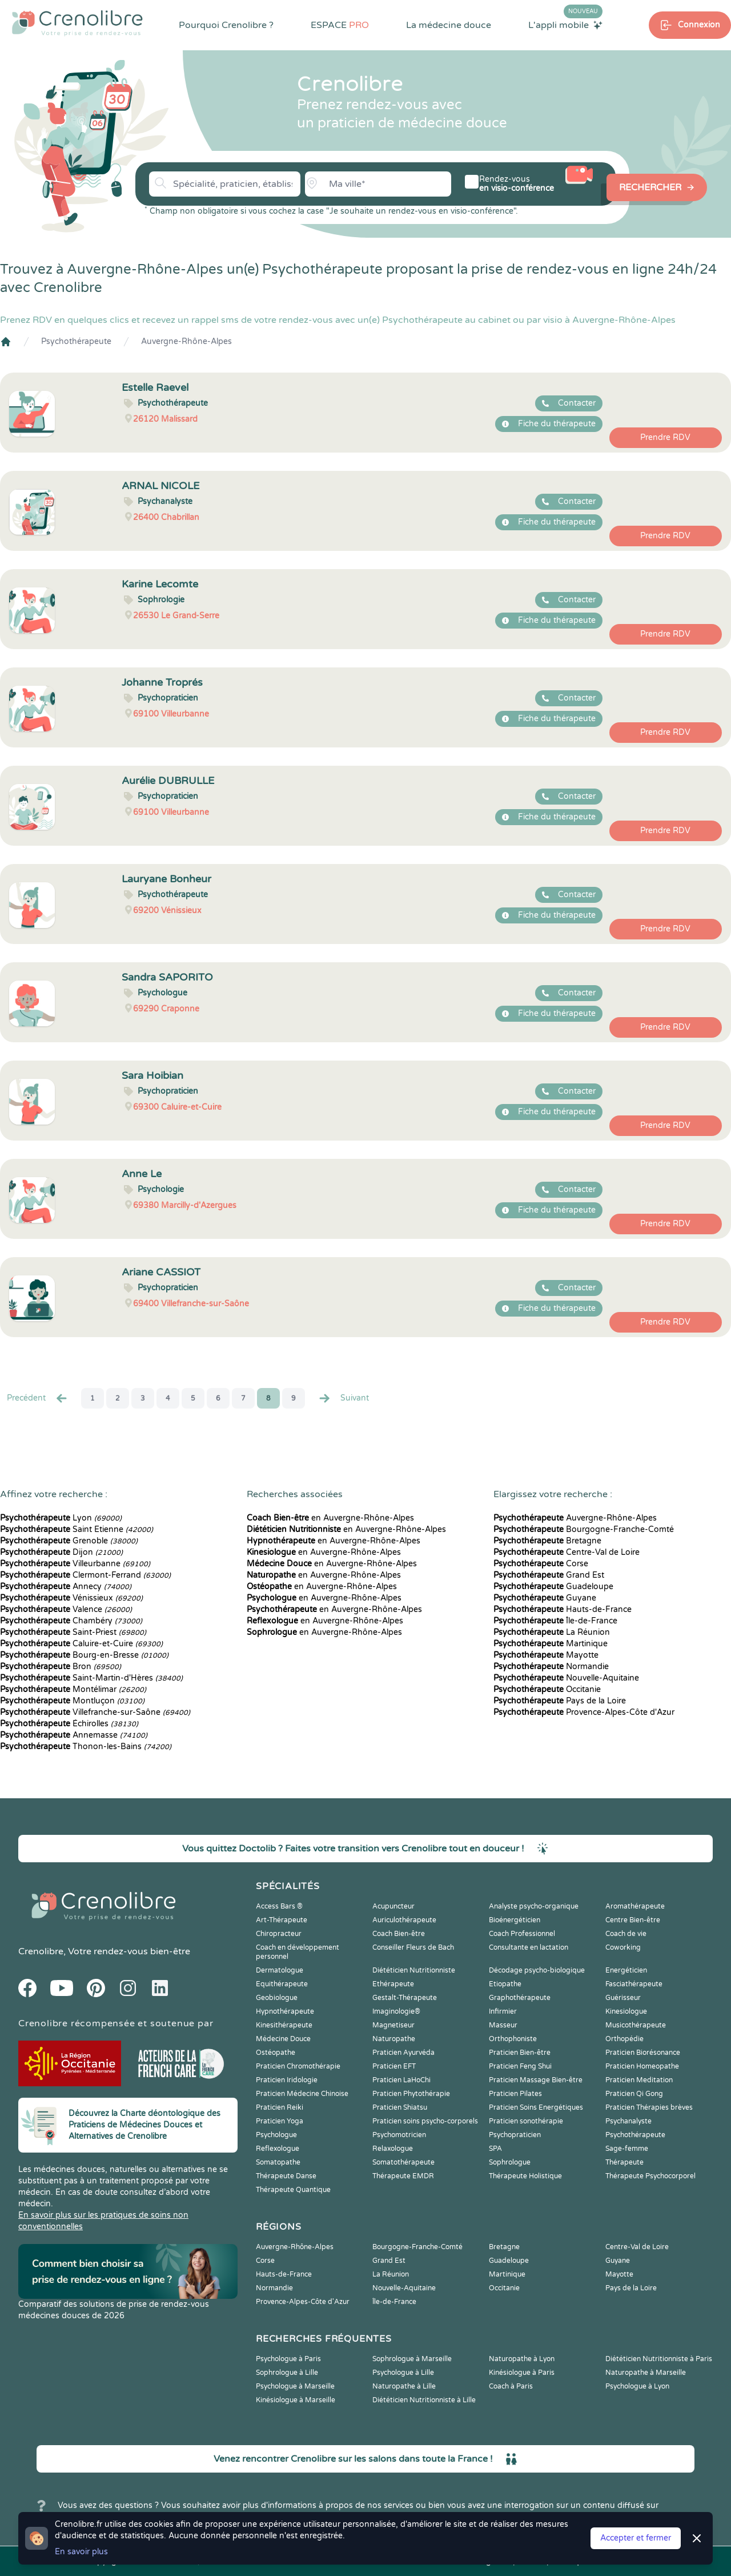 The image size is (731, 2576). What do you see at coordinates (85, 1575) in the screenshot?
I see `Clermont-Ferrand` at bounding box center [85, 1575].